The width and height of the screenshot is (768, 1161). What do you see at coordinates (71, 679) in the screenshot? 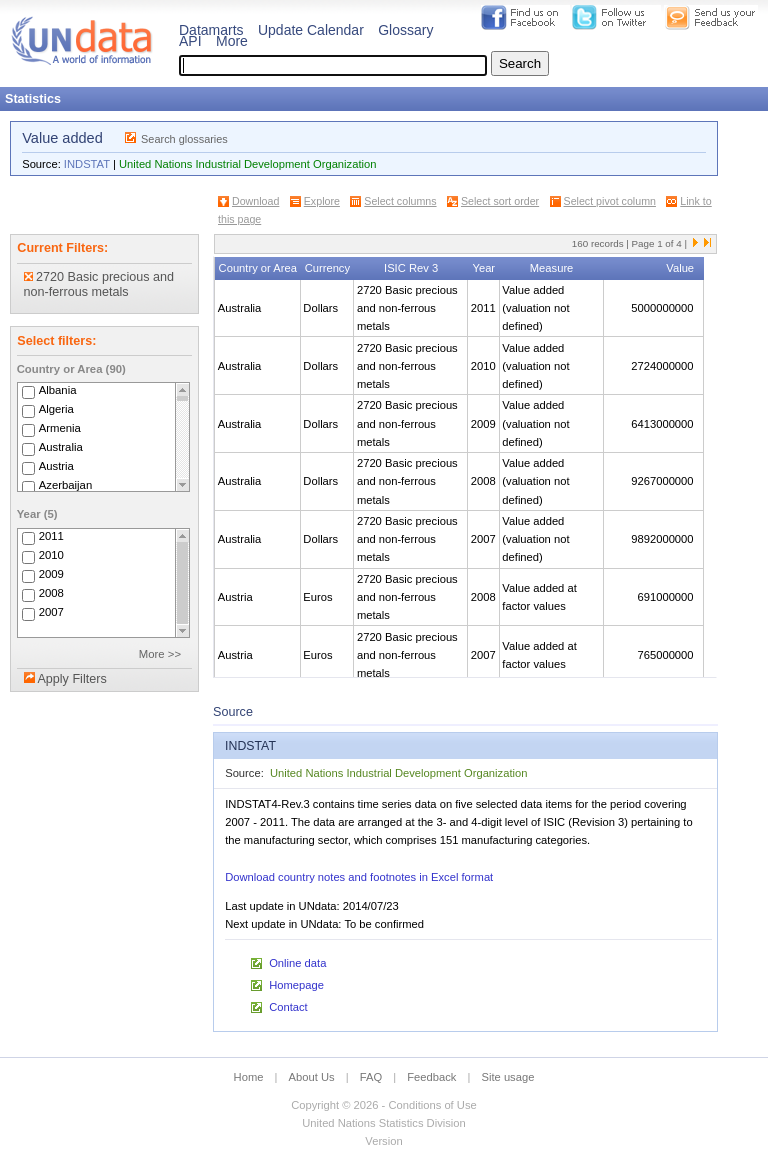
I see `Apply Filters` at bounding box center [71, 679].